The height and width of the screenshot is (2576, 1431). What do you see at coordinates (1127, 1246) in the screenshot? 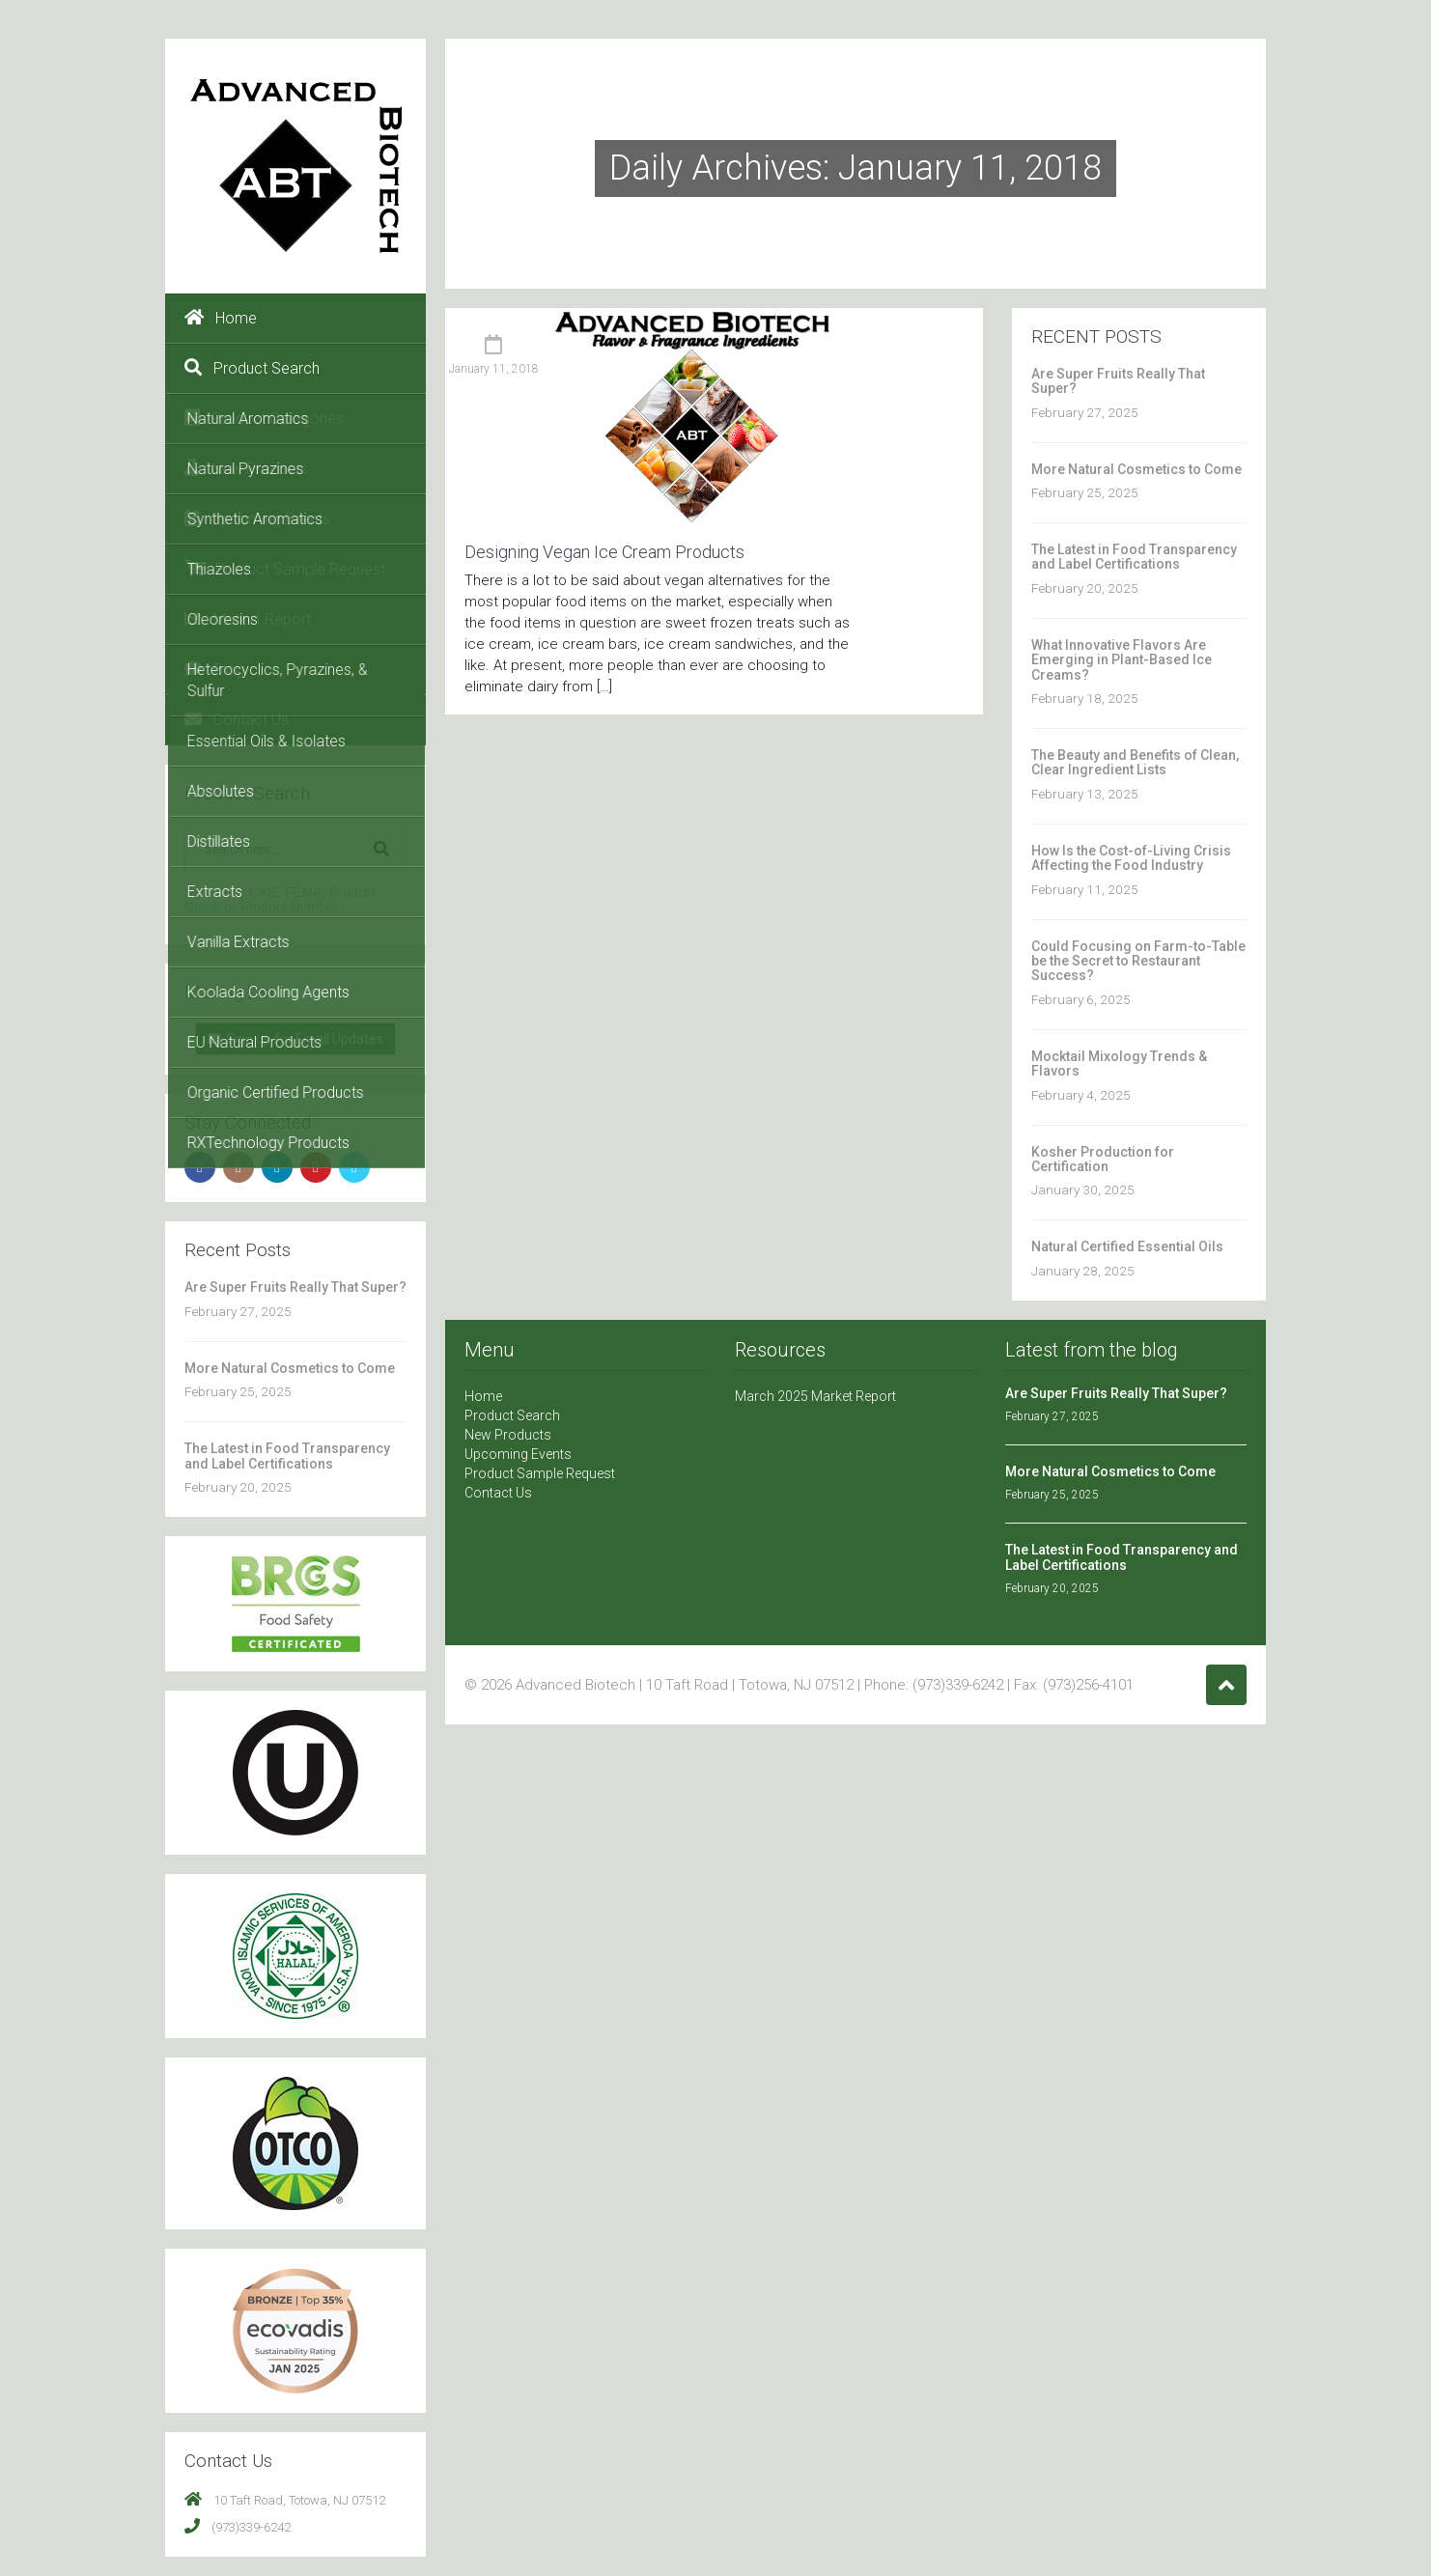
I see `Natural Certified Essential Oils` at bounding box center [1127, 1246].